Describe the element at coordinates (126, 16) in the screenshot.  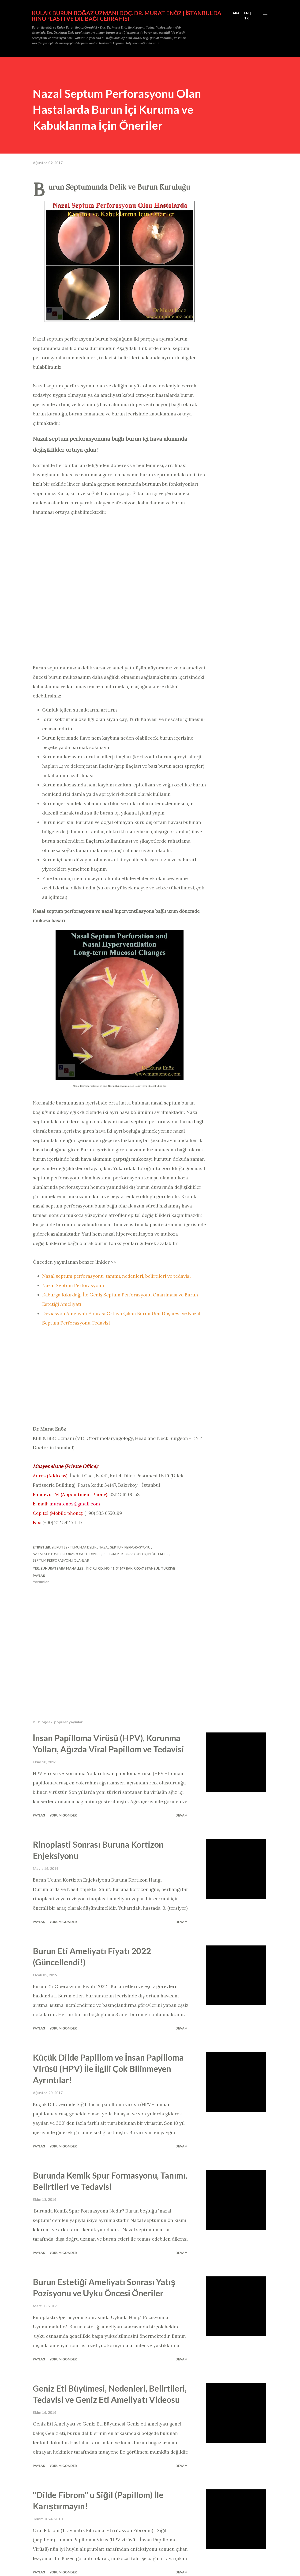
I see `Kulak Burun Boğaz Uzmanı Doç. Dr. Murat Enöz | İstanbul’da Rinoplasti ve Dil Bağı Cerrahisi` at that location.